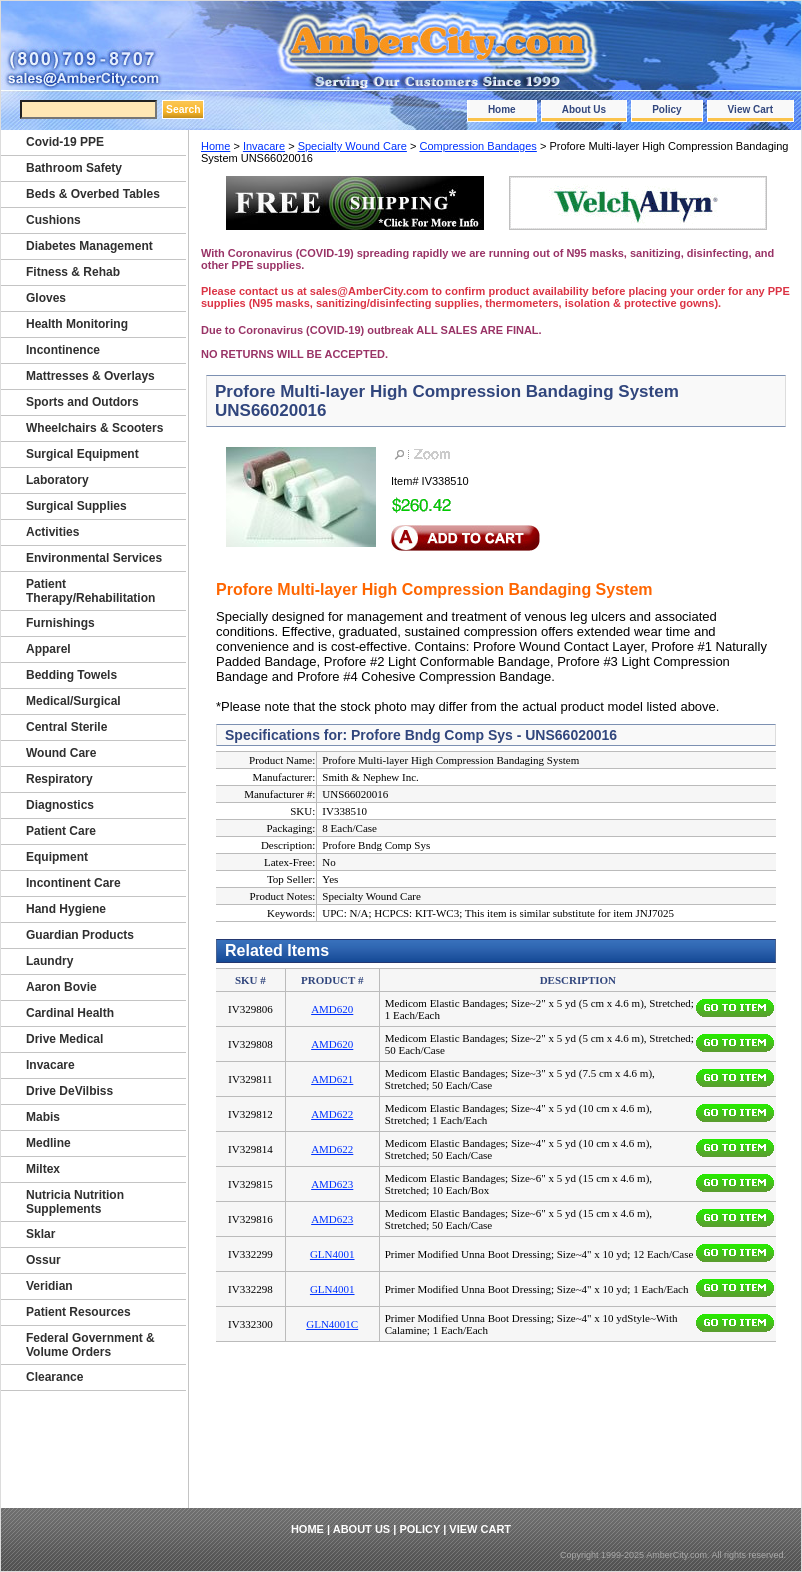 The width and height of the screenshot is (802, 1572). I want to click on Laboratory, so click(57, 480).